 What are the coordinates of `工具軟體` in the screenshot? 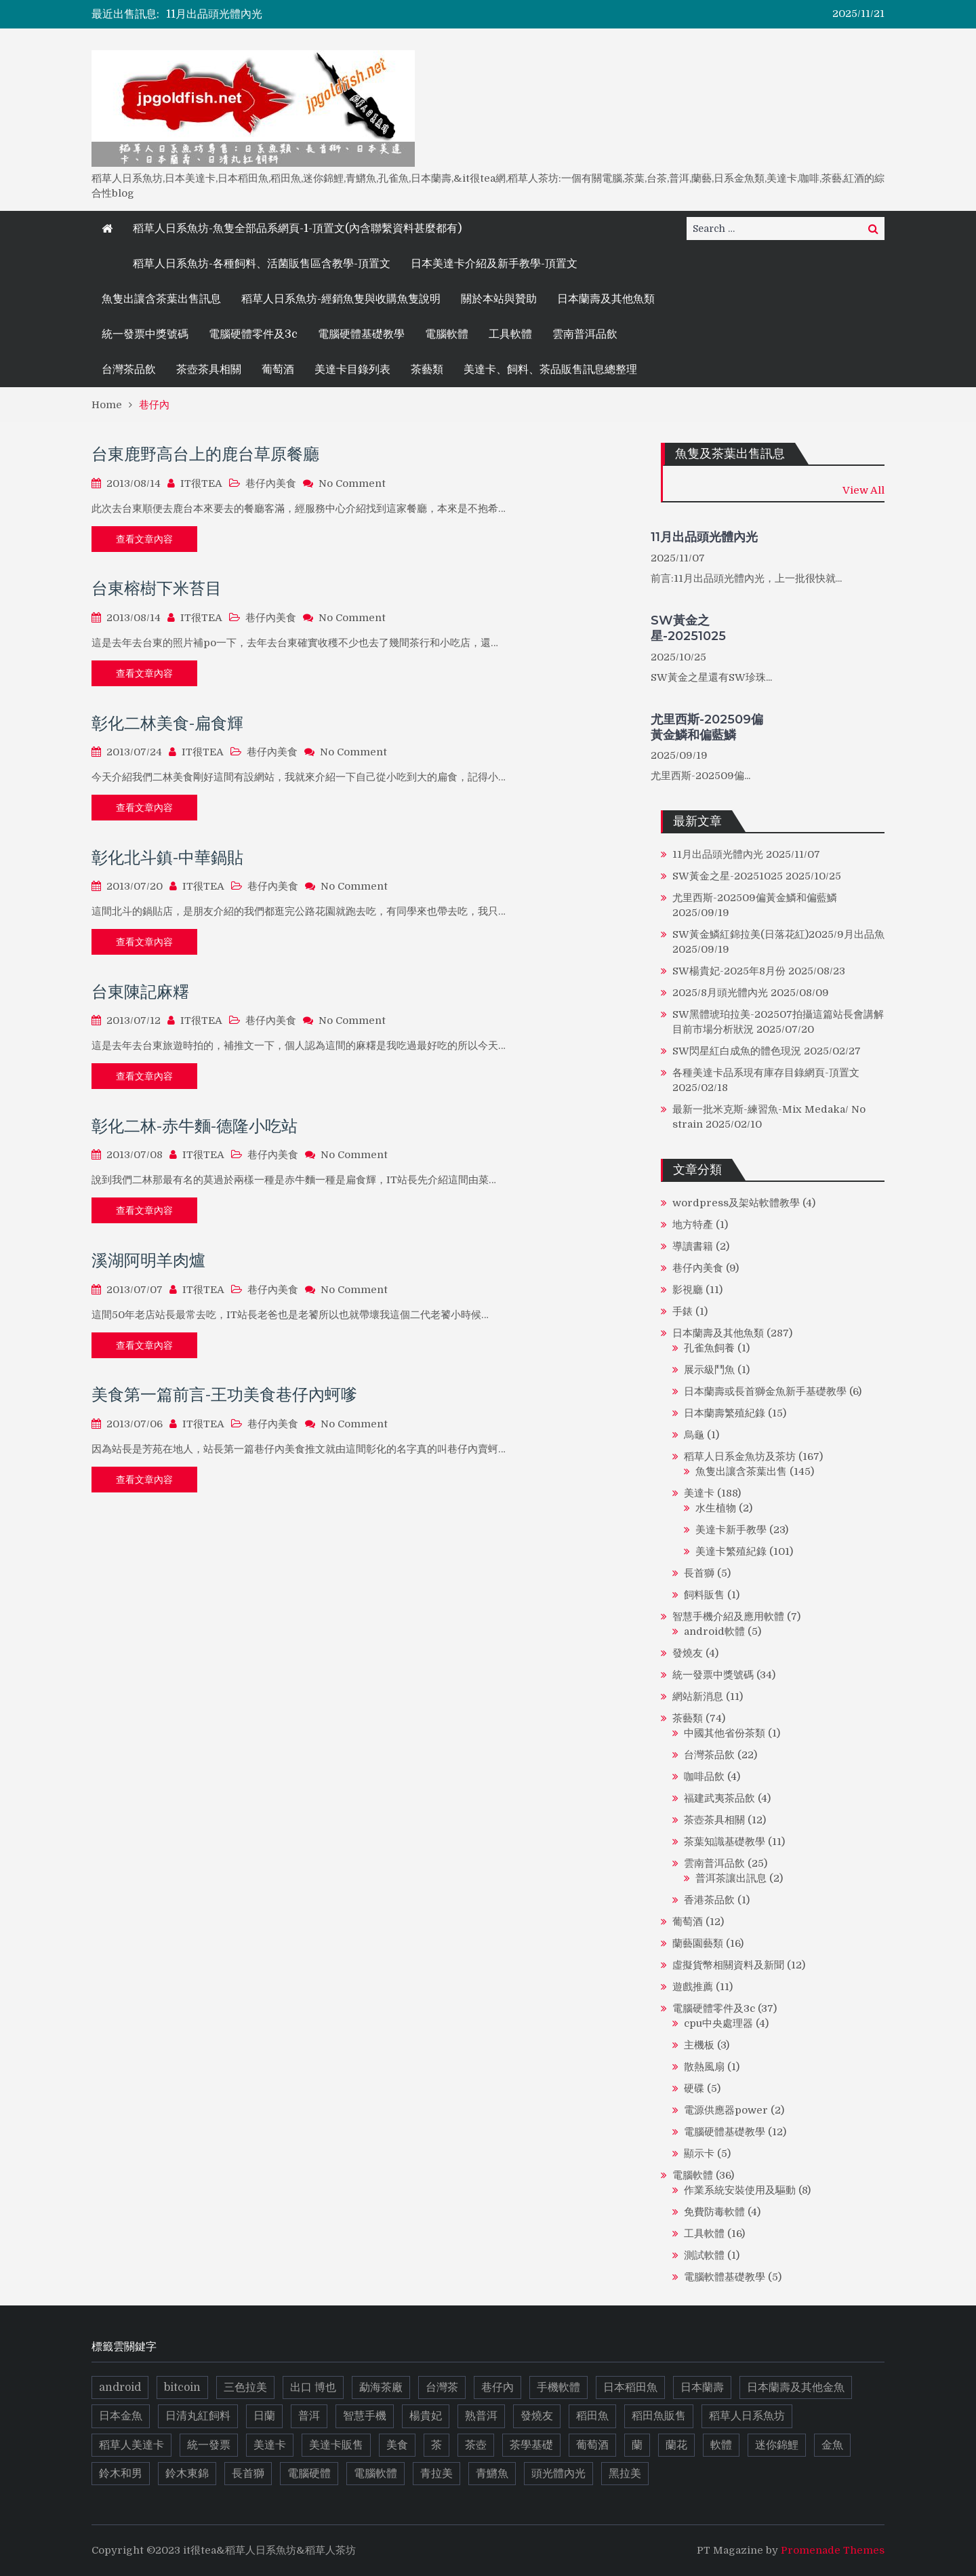 It's located at (510, 334).